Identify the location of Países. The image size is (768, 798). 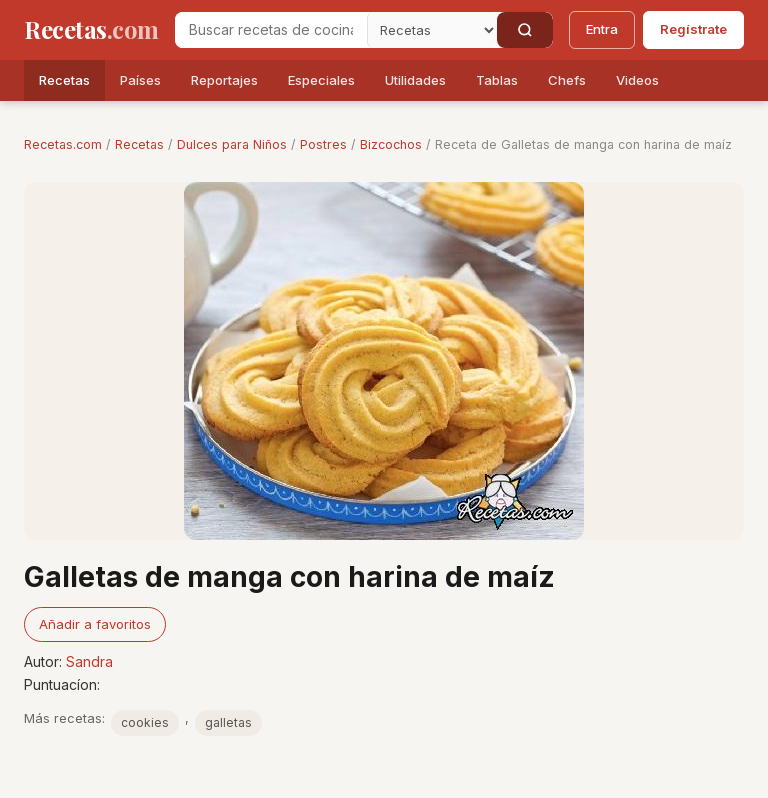
(140, 80).